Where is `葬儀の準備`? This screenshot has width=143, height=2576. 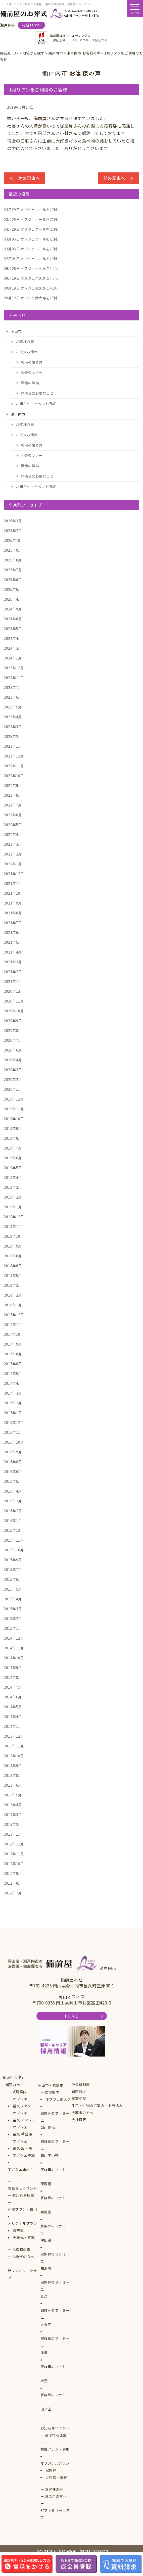
葬儀の準備 is located at coordinates (30, 382).